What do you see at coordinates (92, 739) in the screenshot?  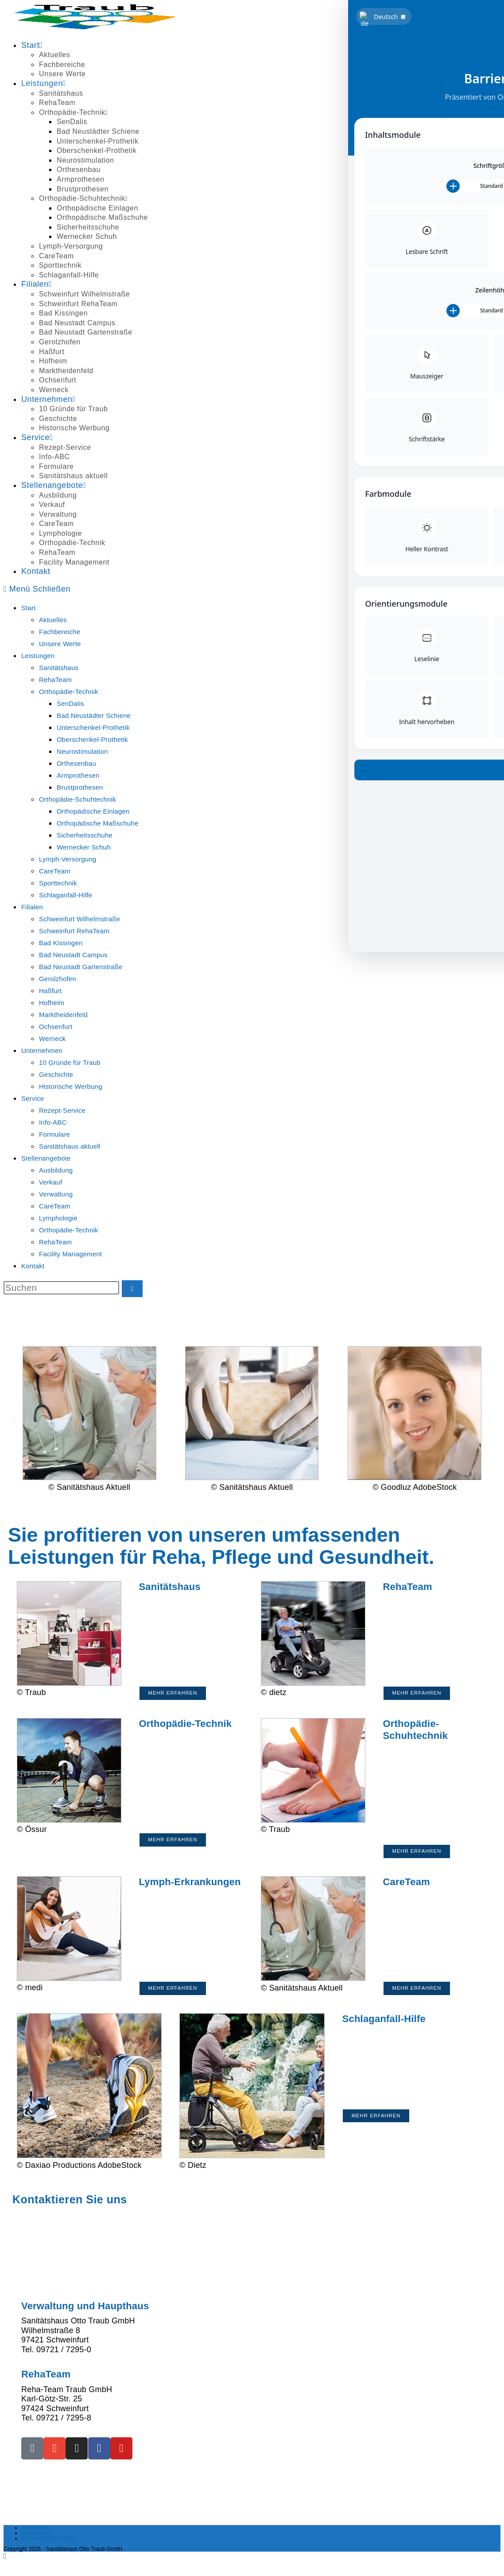 I see `Oberschenkel-Prothetik` at bounding box center [92, 739].